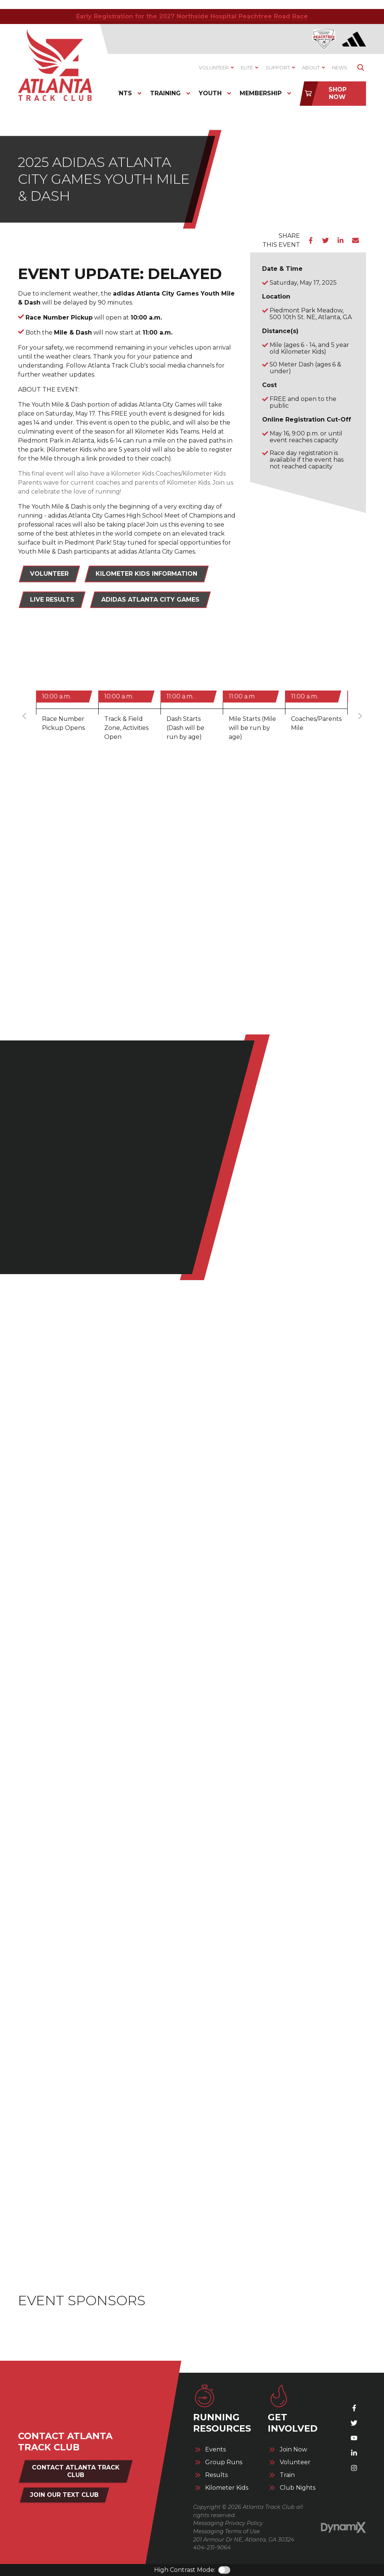 The height and width of the screenshot is (2576, 384). What do you see at coordinates (325, 240) in the screenshot?
I see `Twitter` at bounding box center [325, 240].